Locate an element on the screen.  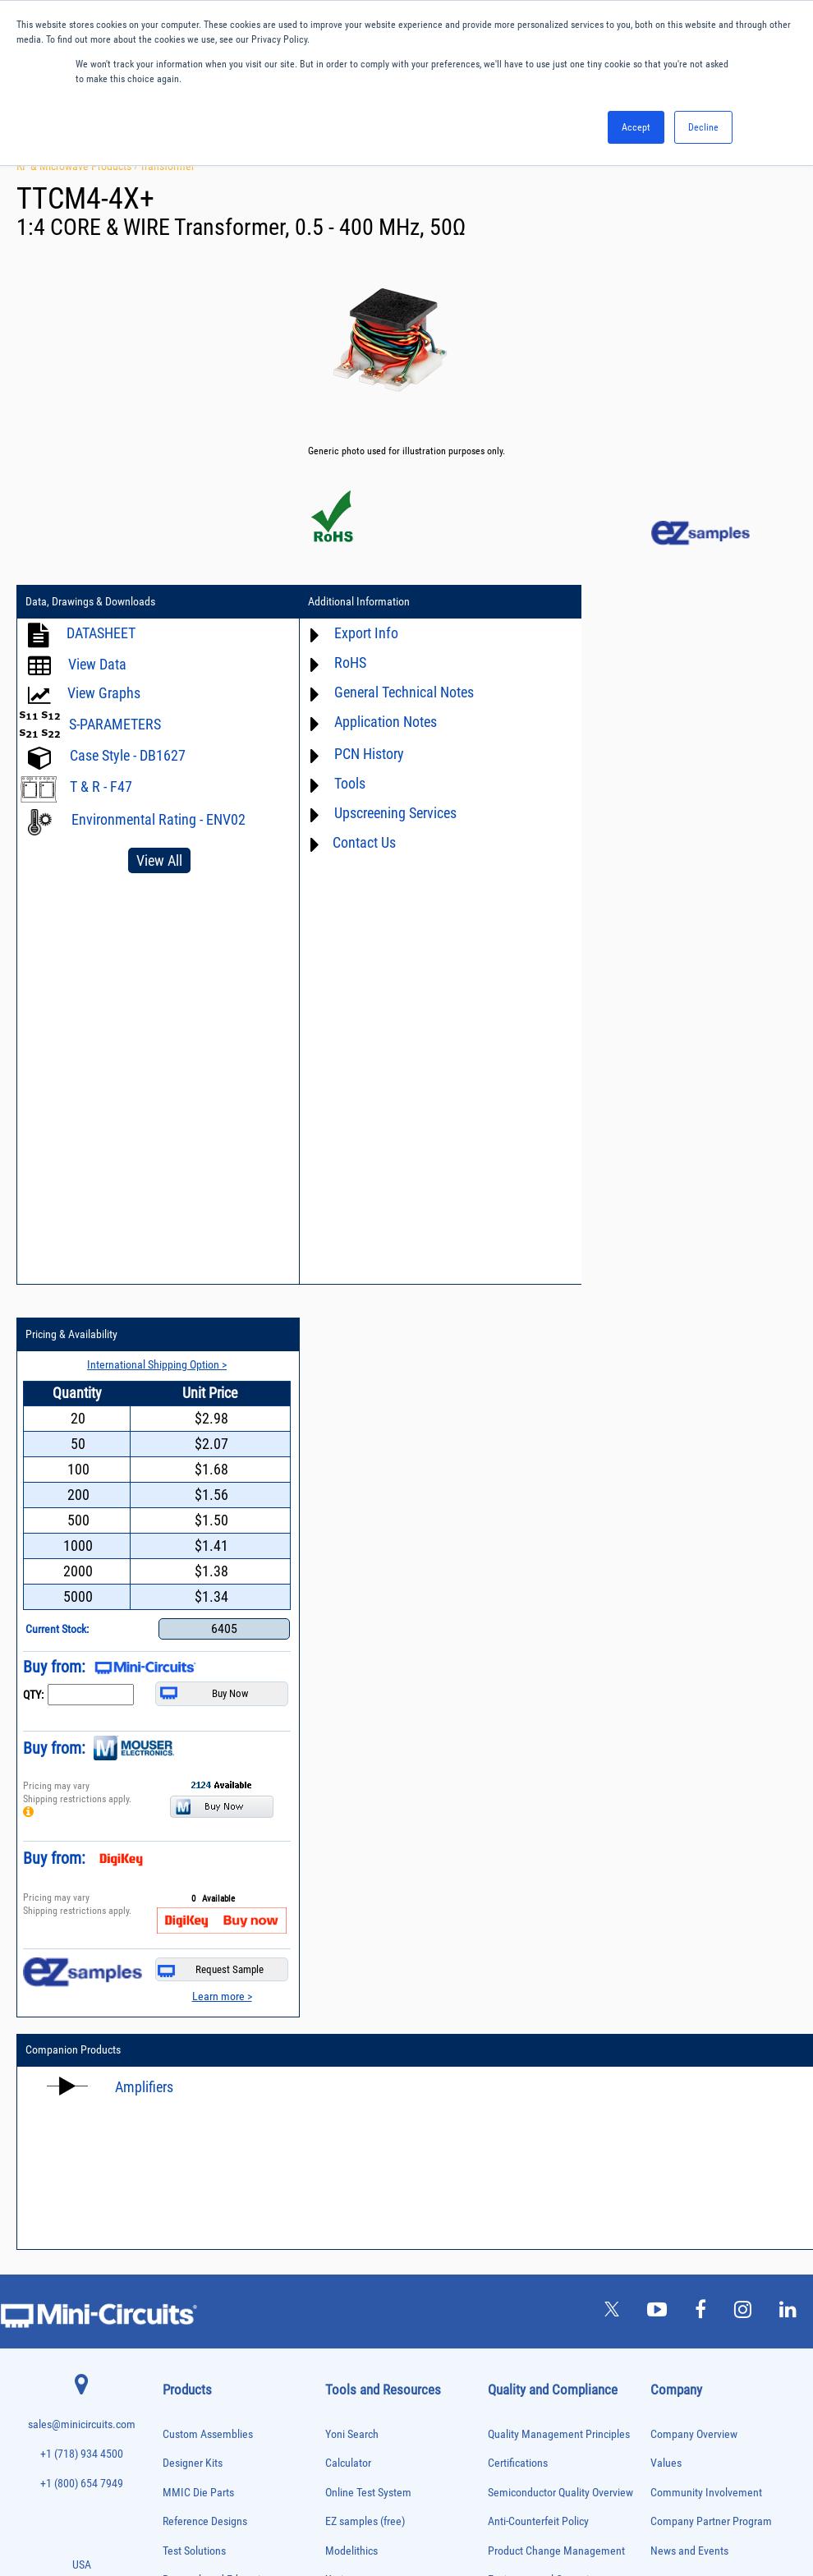
Modulators/Demodulators is located at coordinates (209, 2184).